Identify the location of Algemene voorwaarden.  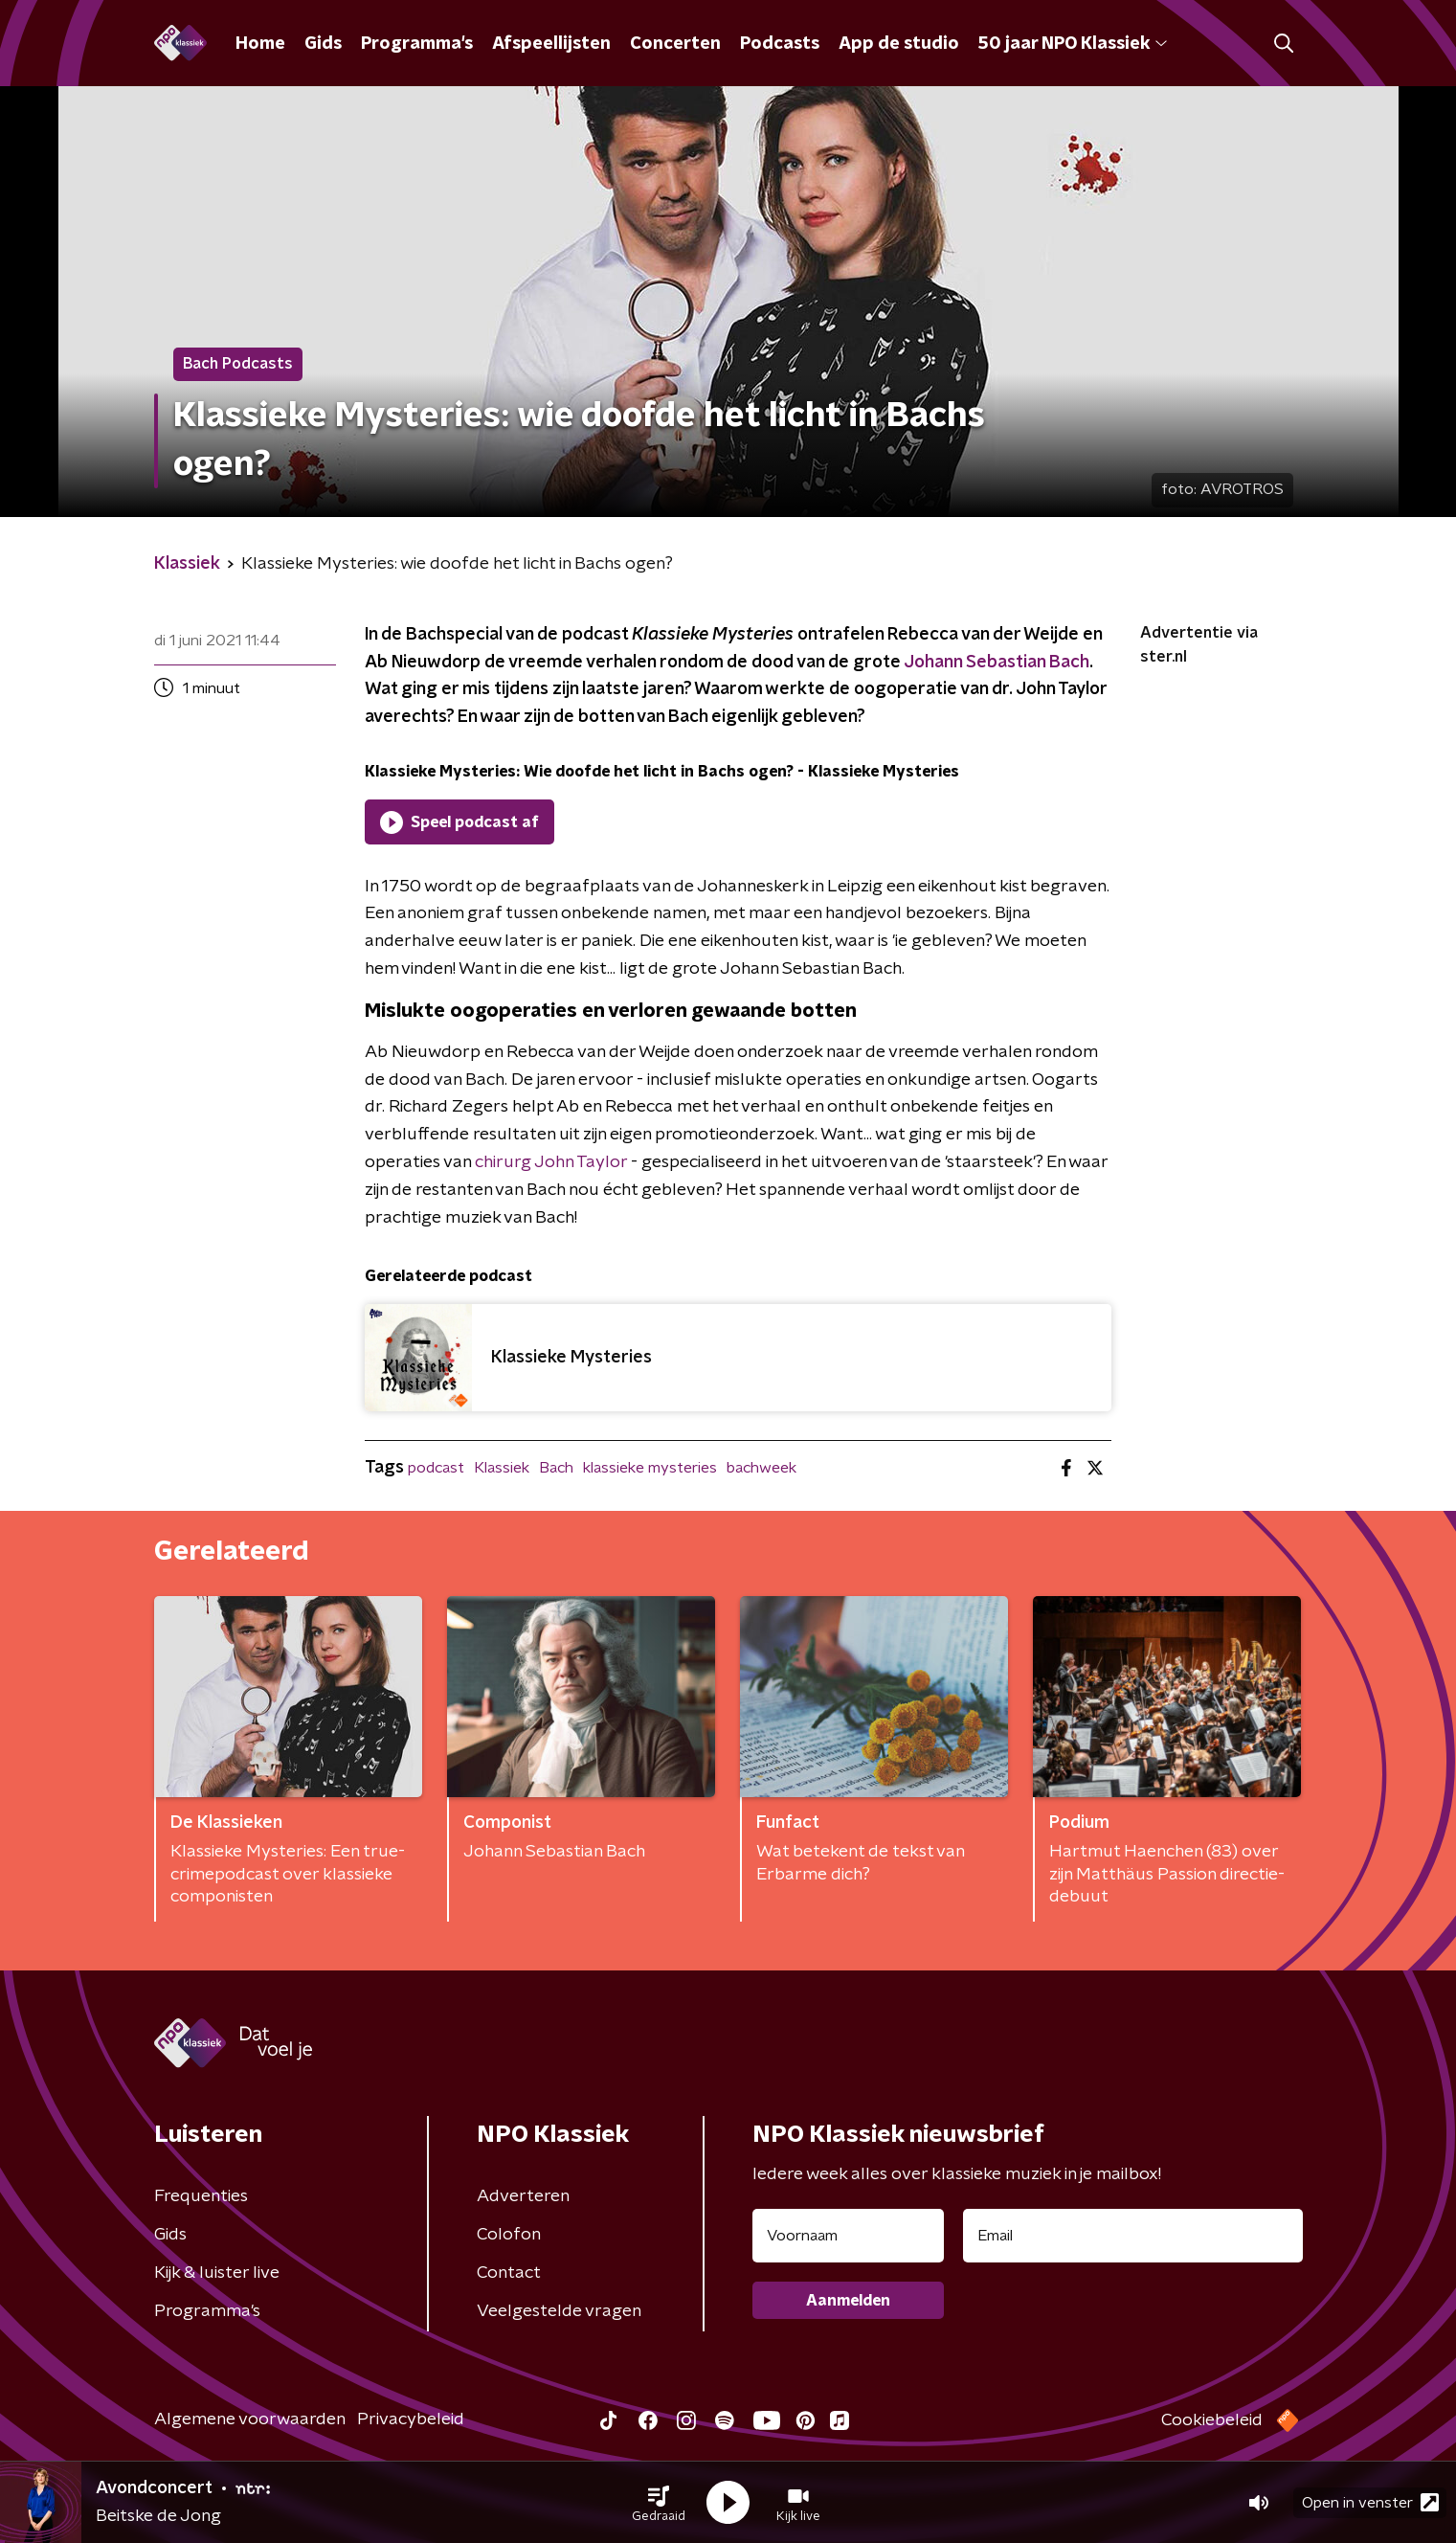
(250, 2419).